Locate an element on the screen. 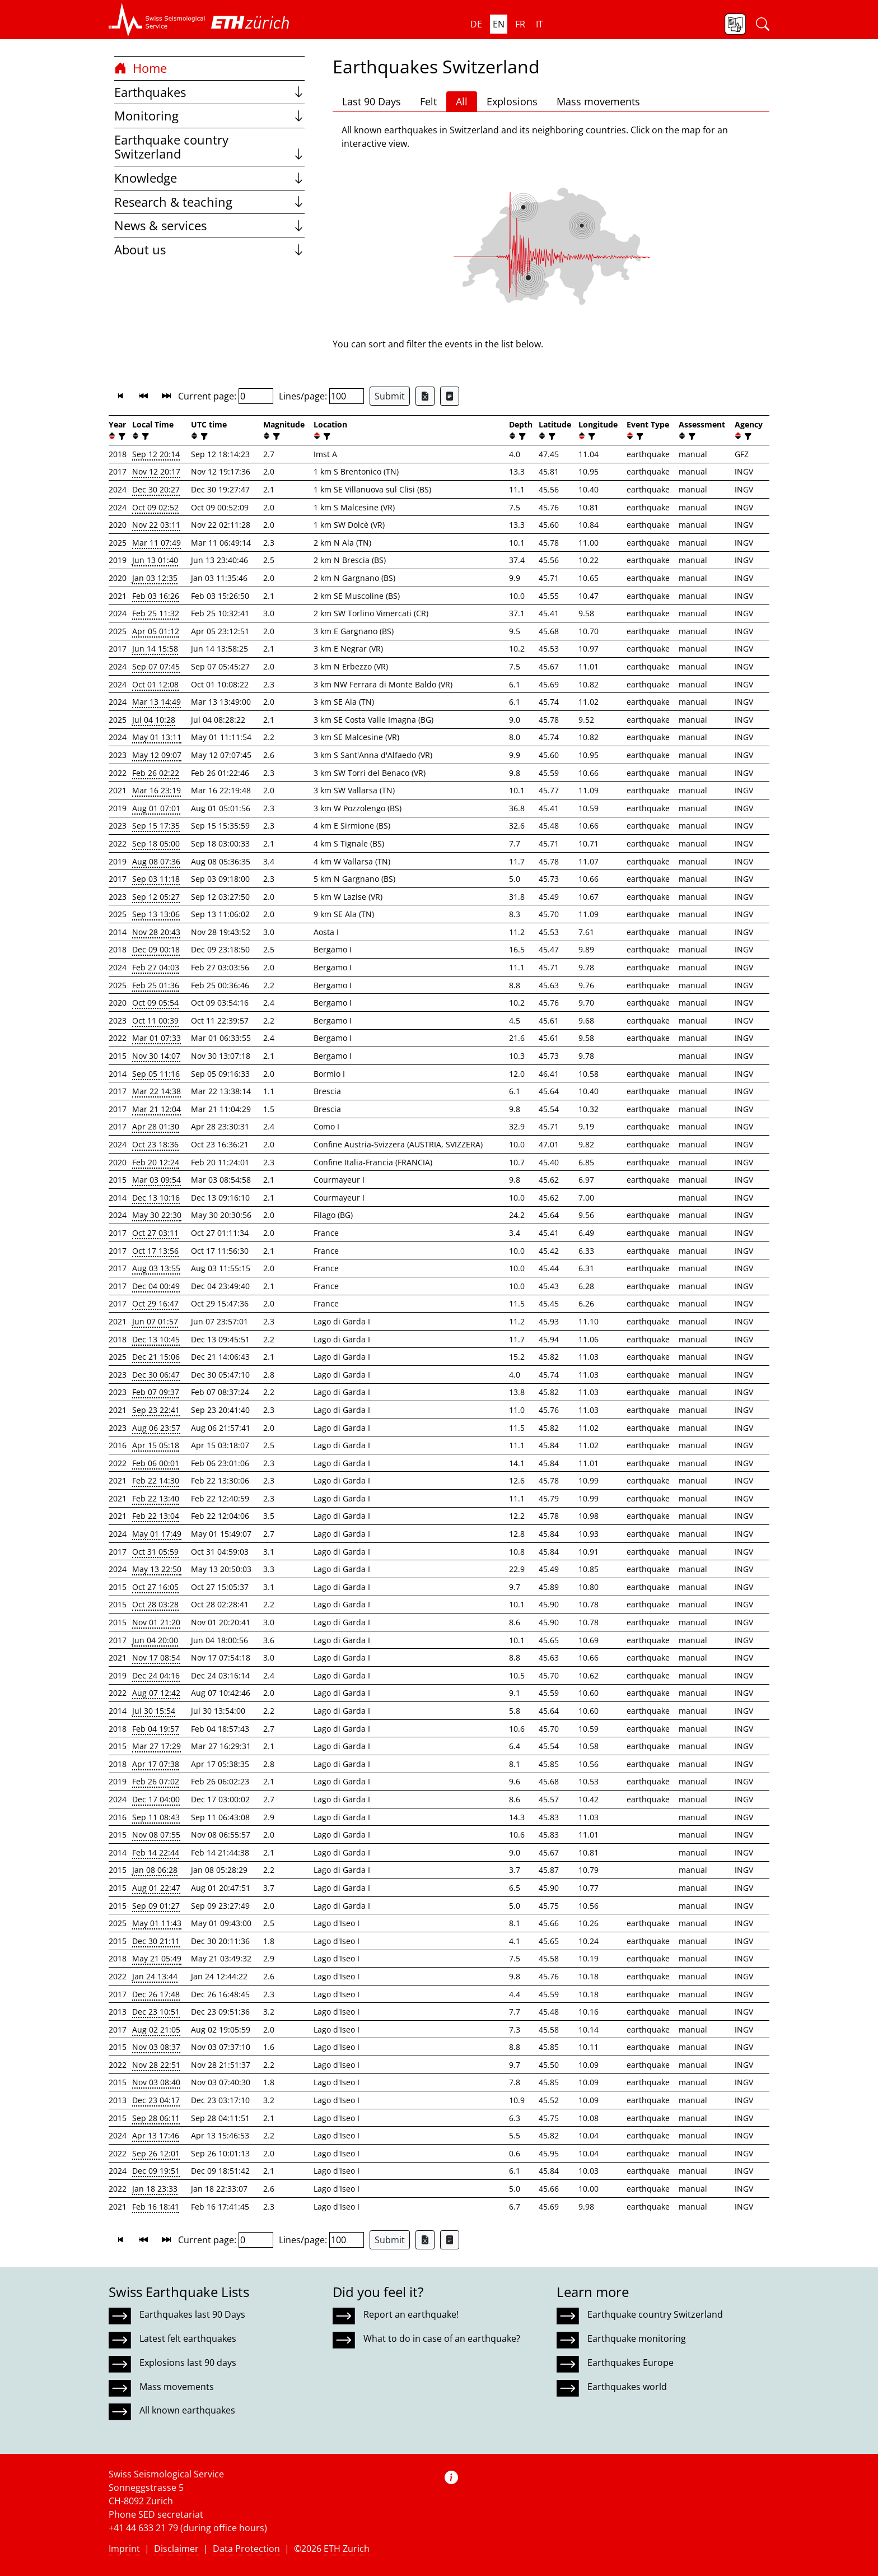  What to do in case of an earthquake? is located at coordinates (441, 2338).